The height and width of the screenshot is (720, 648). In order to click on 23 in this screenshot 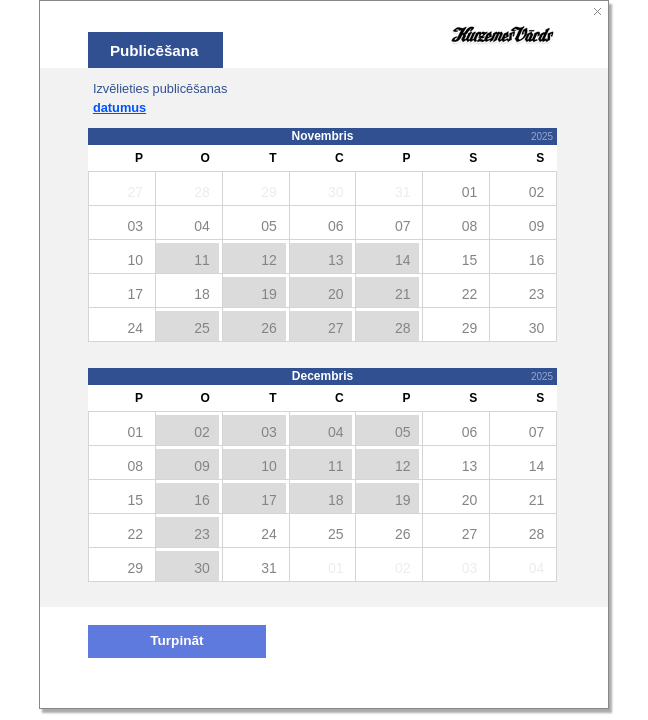, I will do `click(202, 534)`.